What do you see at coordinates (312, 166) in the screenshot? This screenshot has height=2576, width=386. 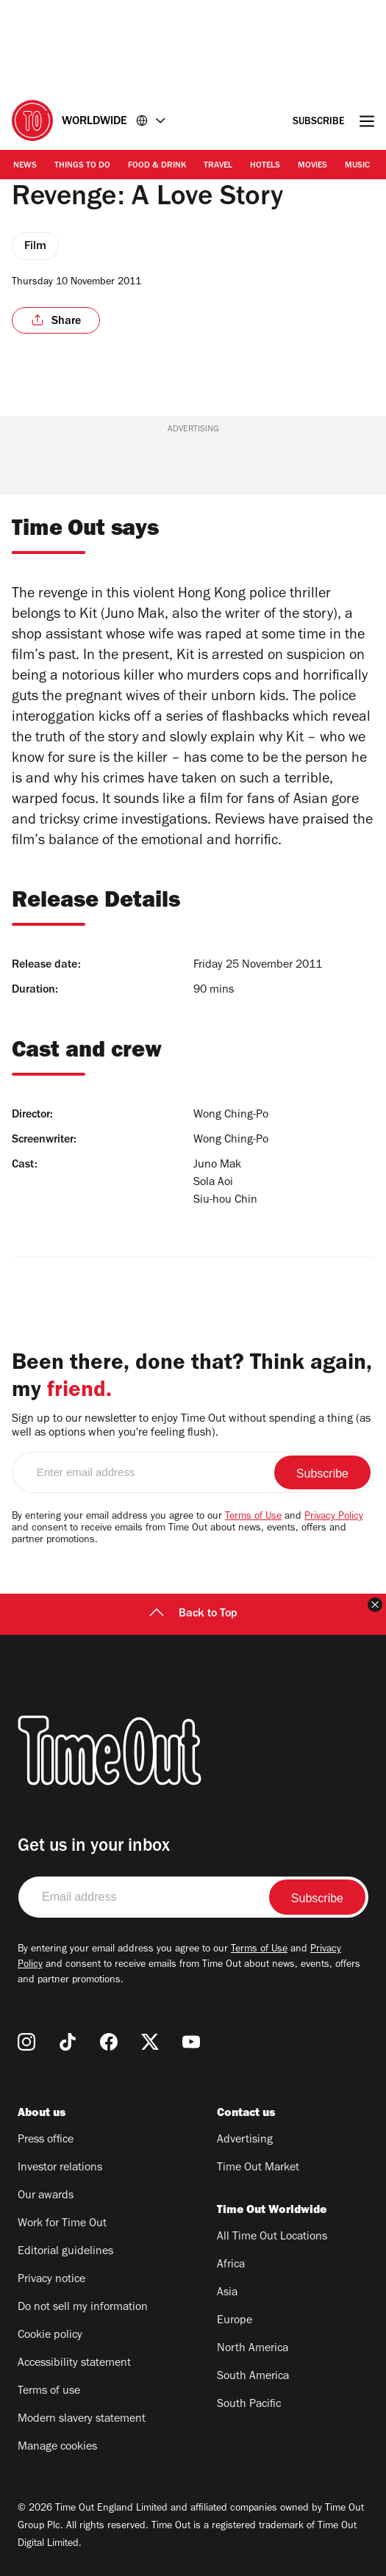 I see `Movies` at bounding box center [312, 166].